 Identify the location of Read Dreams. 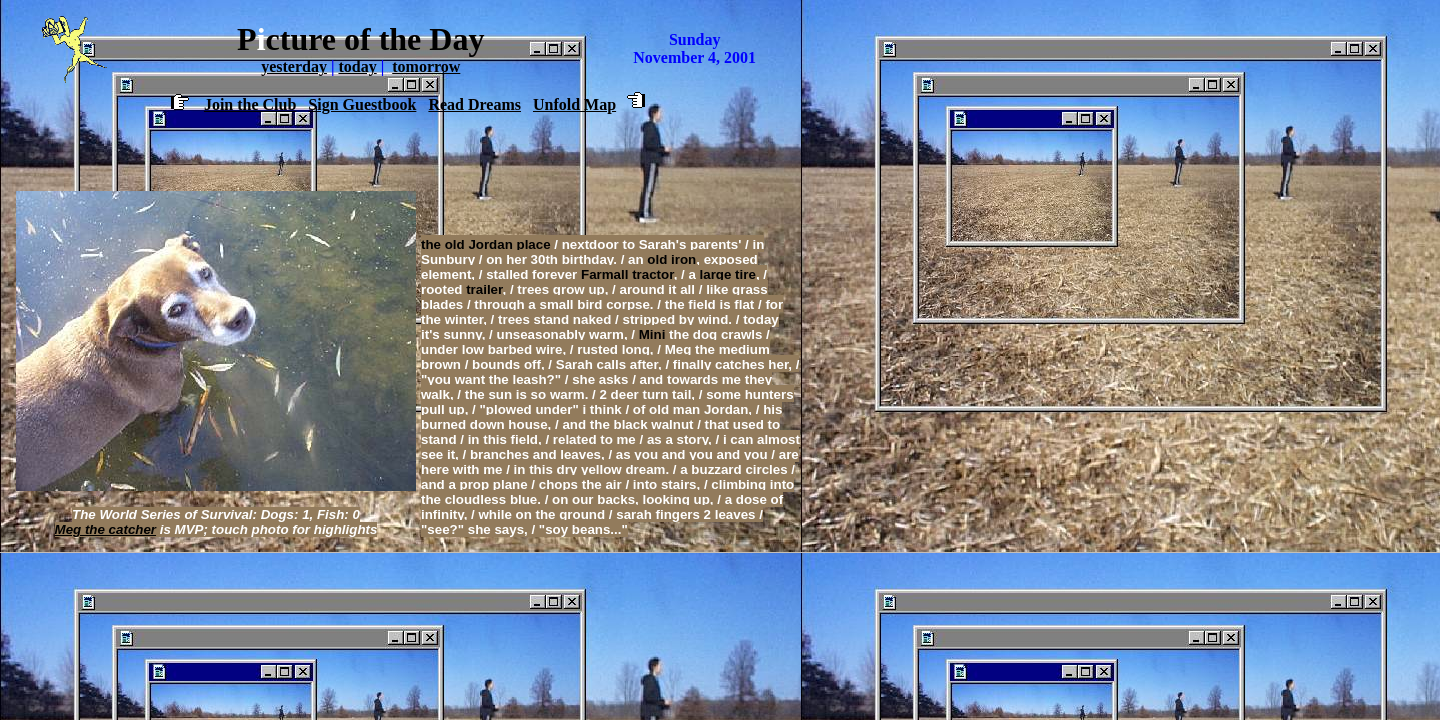
(474, 104).